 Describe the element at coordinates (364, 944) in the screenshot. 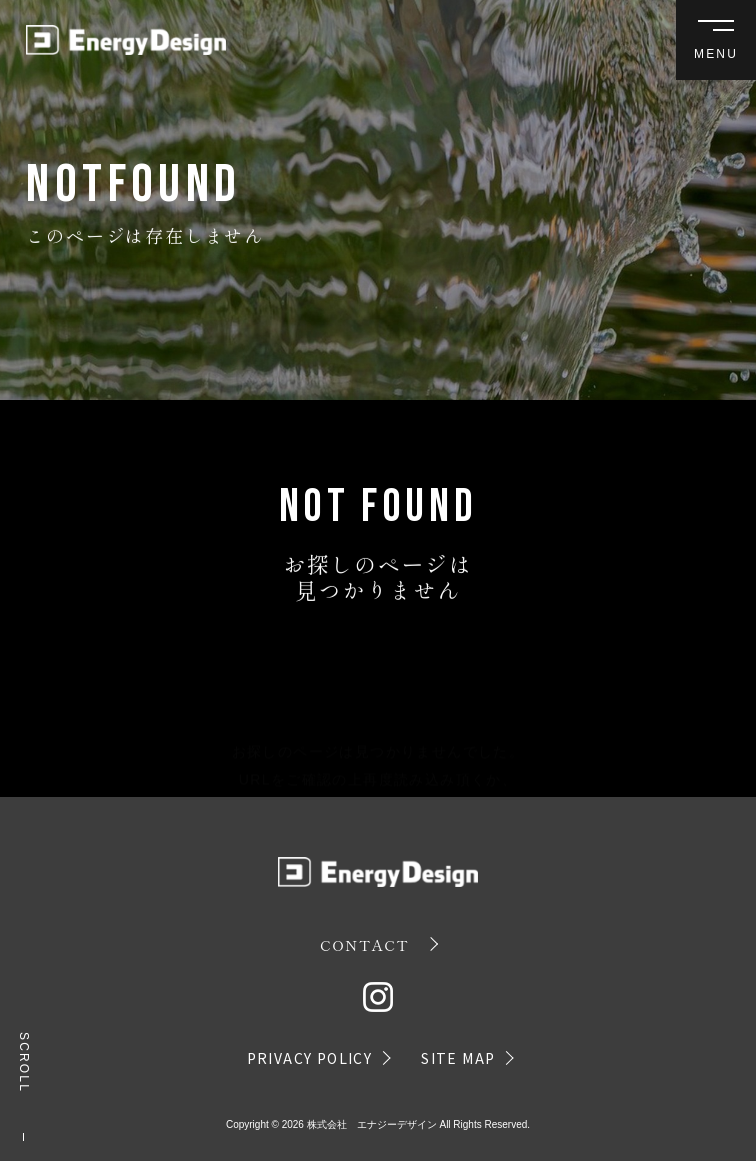

I see `CONTACT` at that location.